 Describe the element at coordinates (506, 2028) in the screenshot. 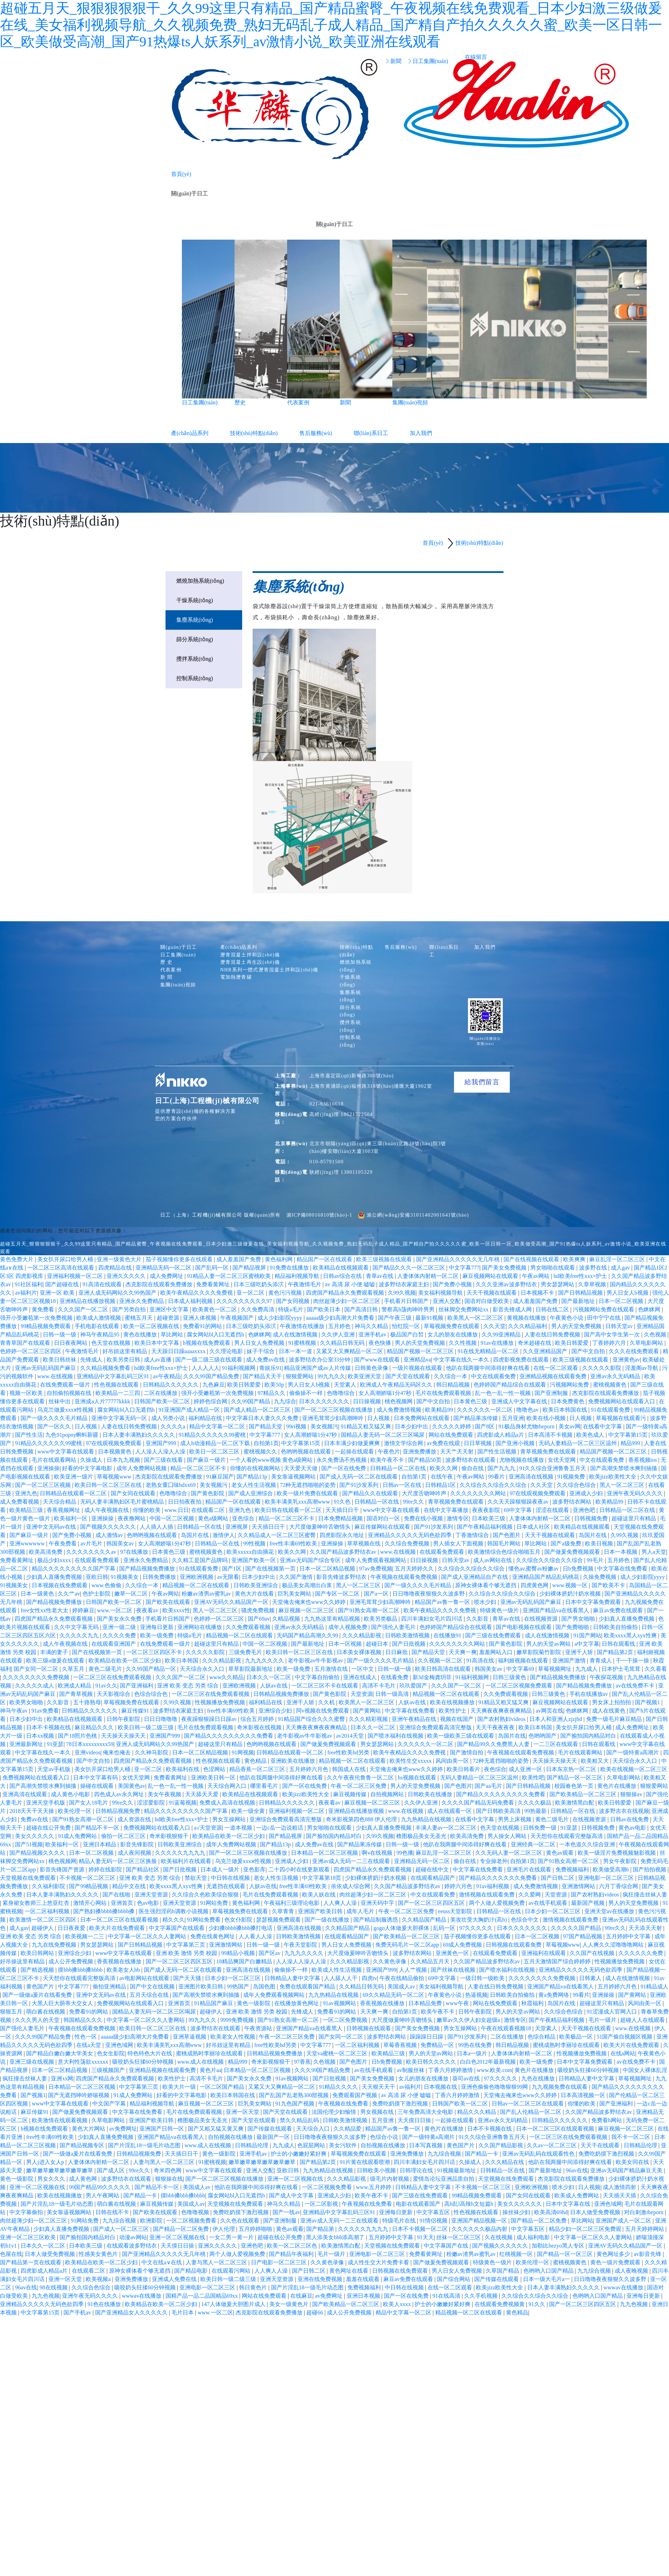

I see `午夜在线观看视频18` at that location.